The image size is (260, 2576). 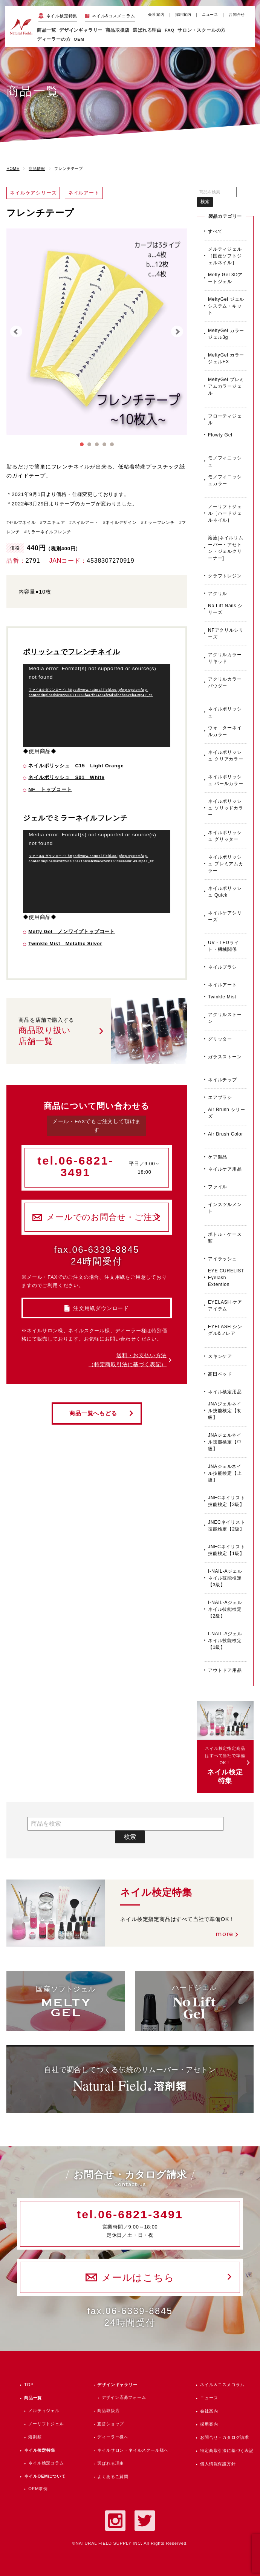 What do you see at coordinates (217, 593) in the screenshot?
I see `アクリル` at bounding box center [217, 593].